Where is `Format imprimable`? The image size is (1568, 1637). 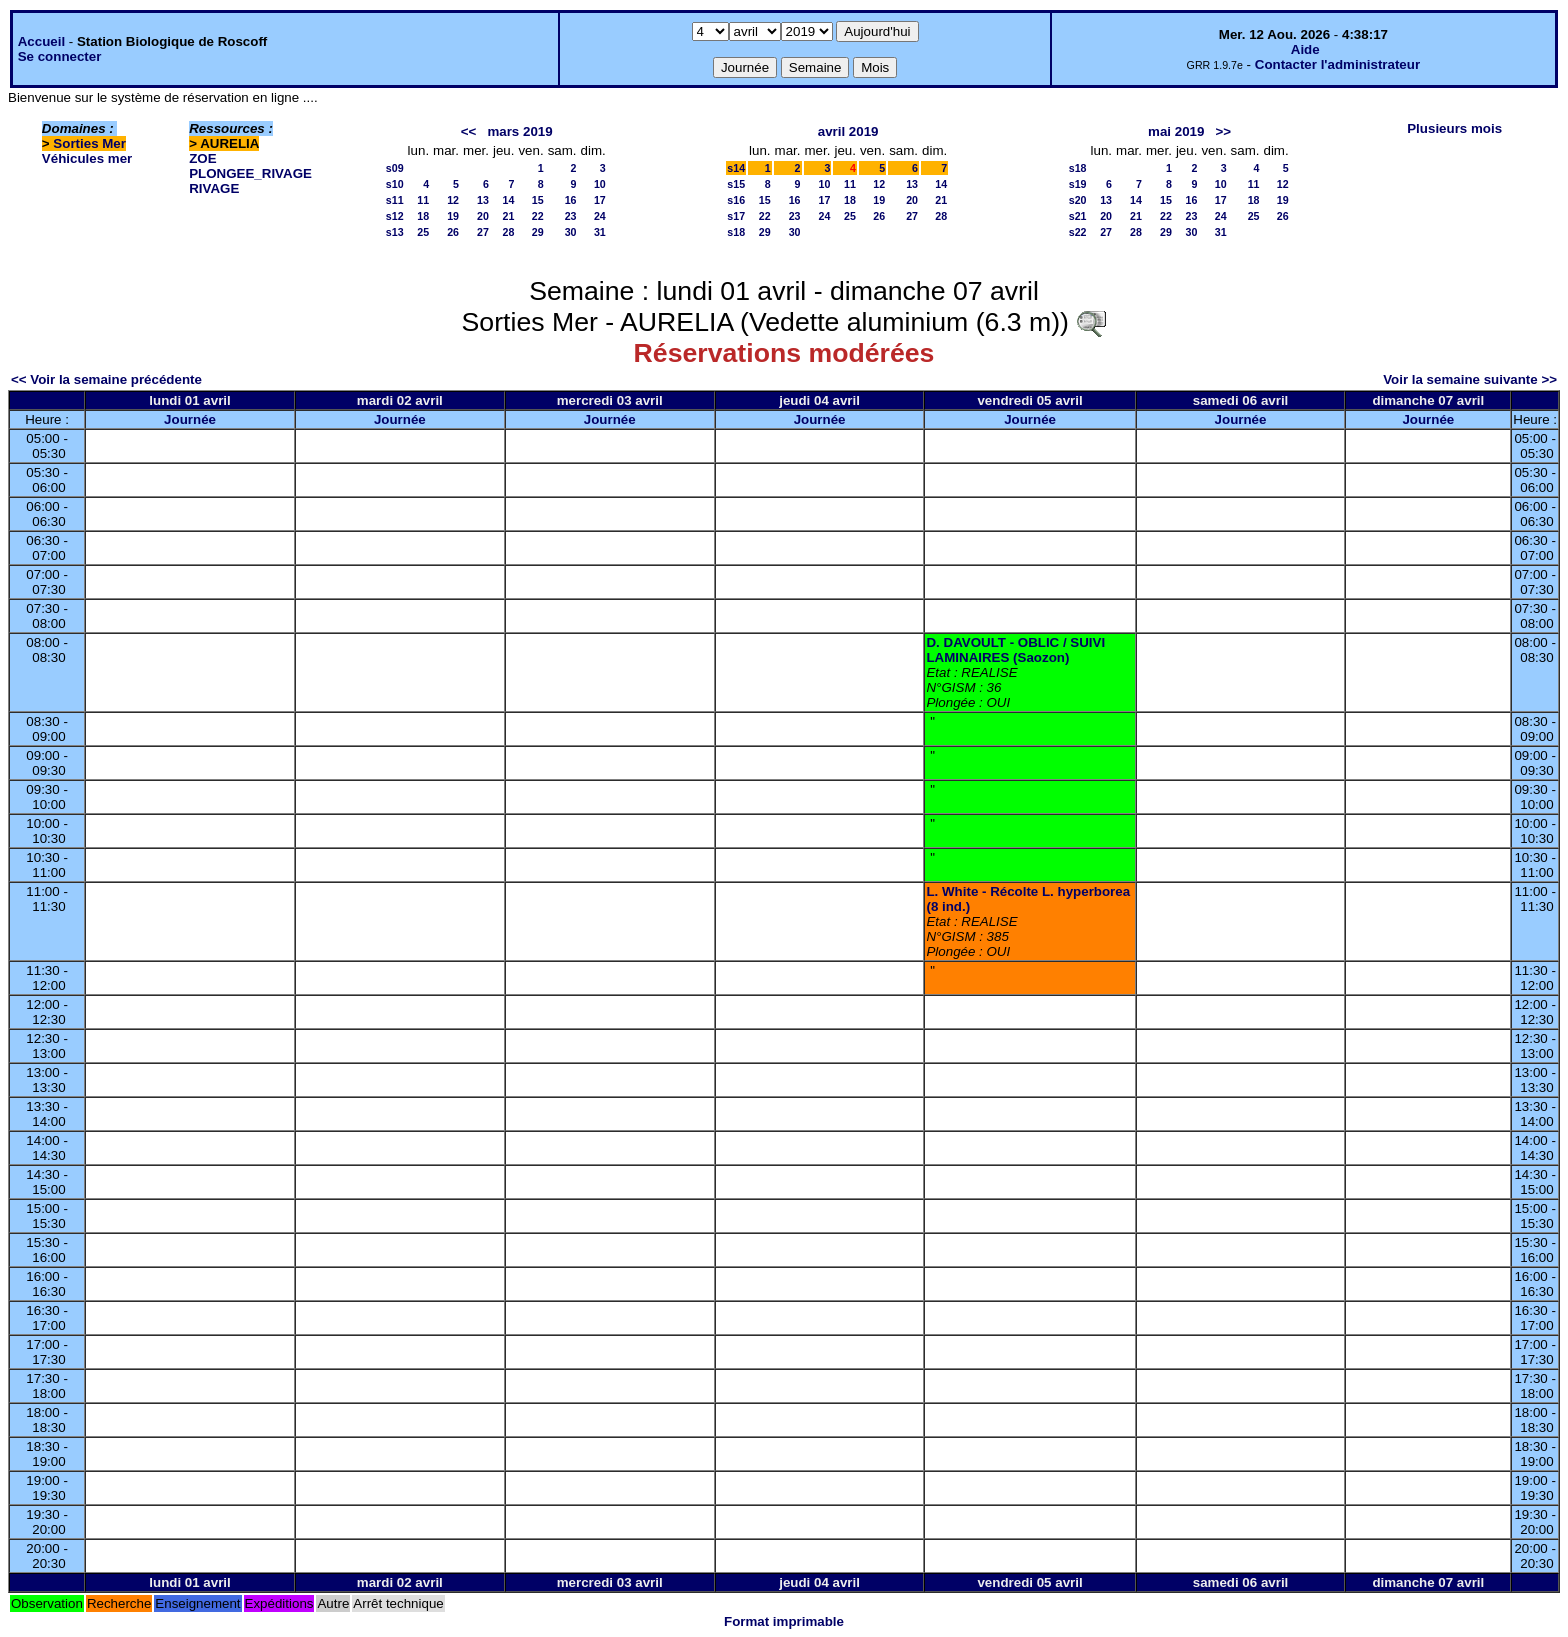 Format imprimable is located at coordinates (784, 1621).